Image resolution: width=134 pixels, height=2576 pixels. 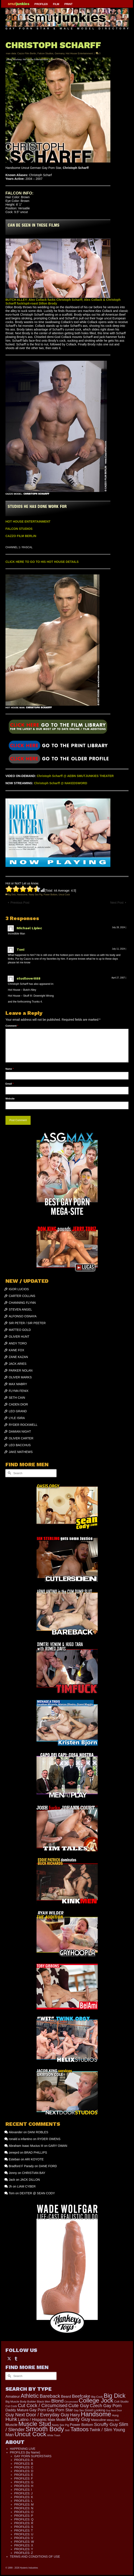 I want to click on Power Bottom [Power Bottom (286 items)], so click(x=81, y=2425).